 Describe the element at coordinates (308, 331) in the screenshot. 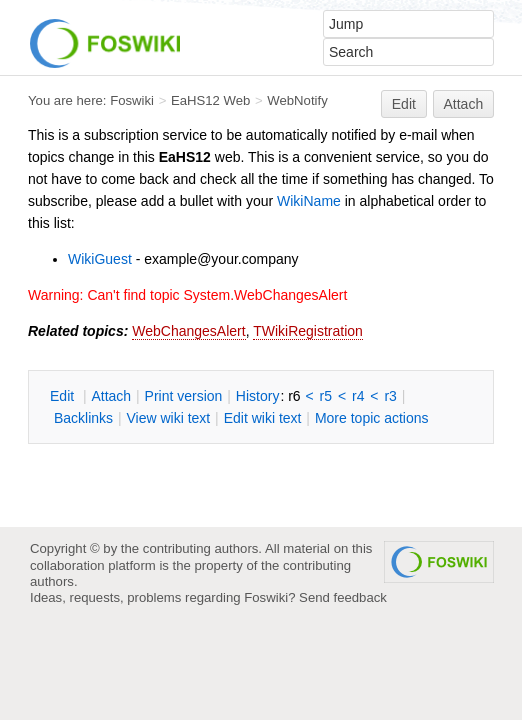

I see `TWikiRegistration` at that location.